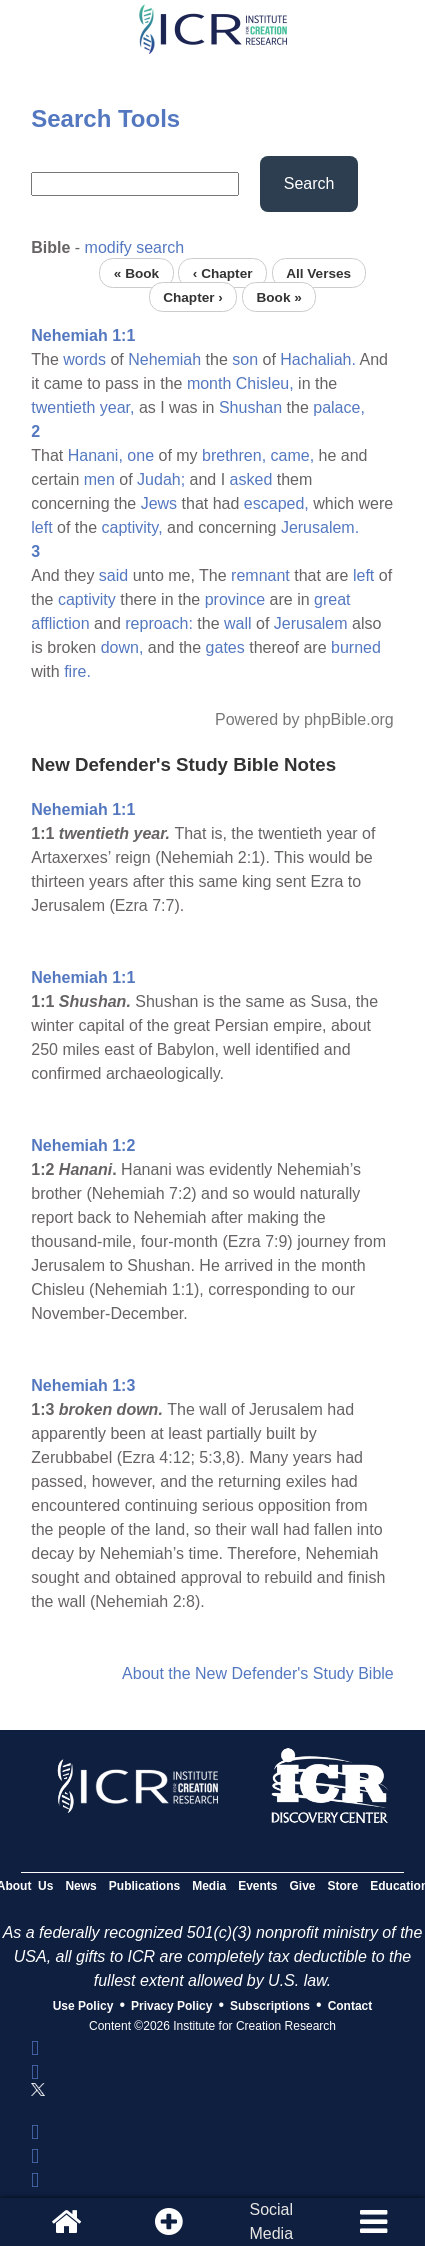 This screenshot has height=2246, width=425. I want to click on down,, so click(122, 647).